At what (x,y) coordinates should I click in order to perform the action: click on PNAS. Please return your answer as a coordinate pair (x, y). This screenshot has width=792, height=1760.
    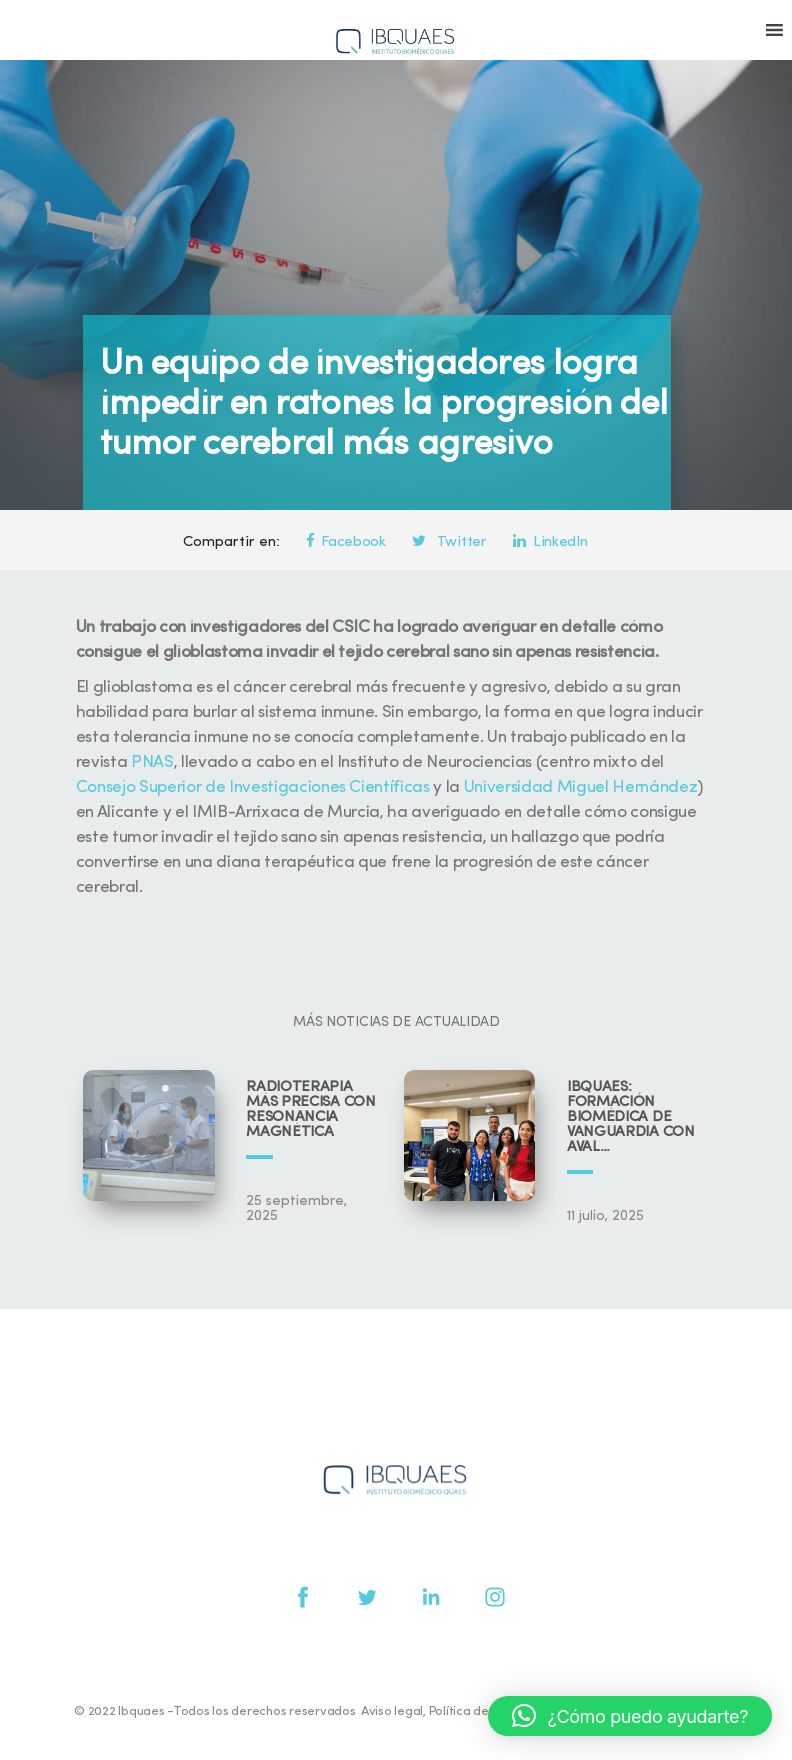
    Looking at the image, I should click on (152, 762).